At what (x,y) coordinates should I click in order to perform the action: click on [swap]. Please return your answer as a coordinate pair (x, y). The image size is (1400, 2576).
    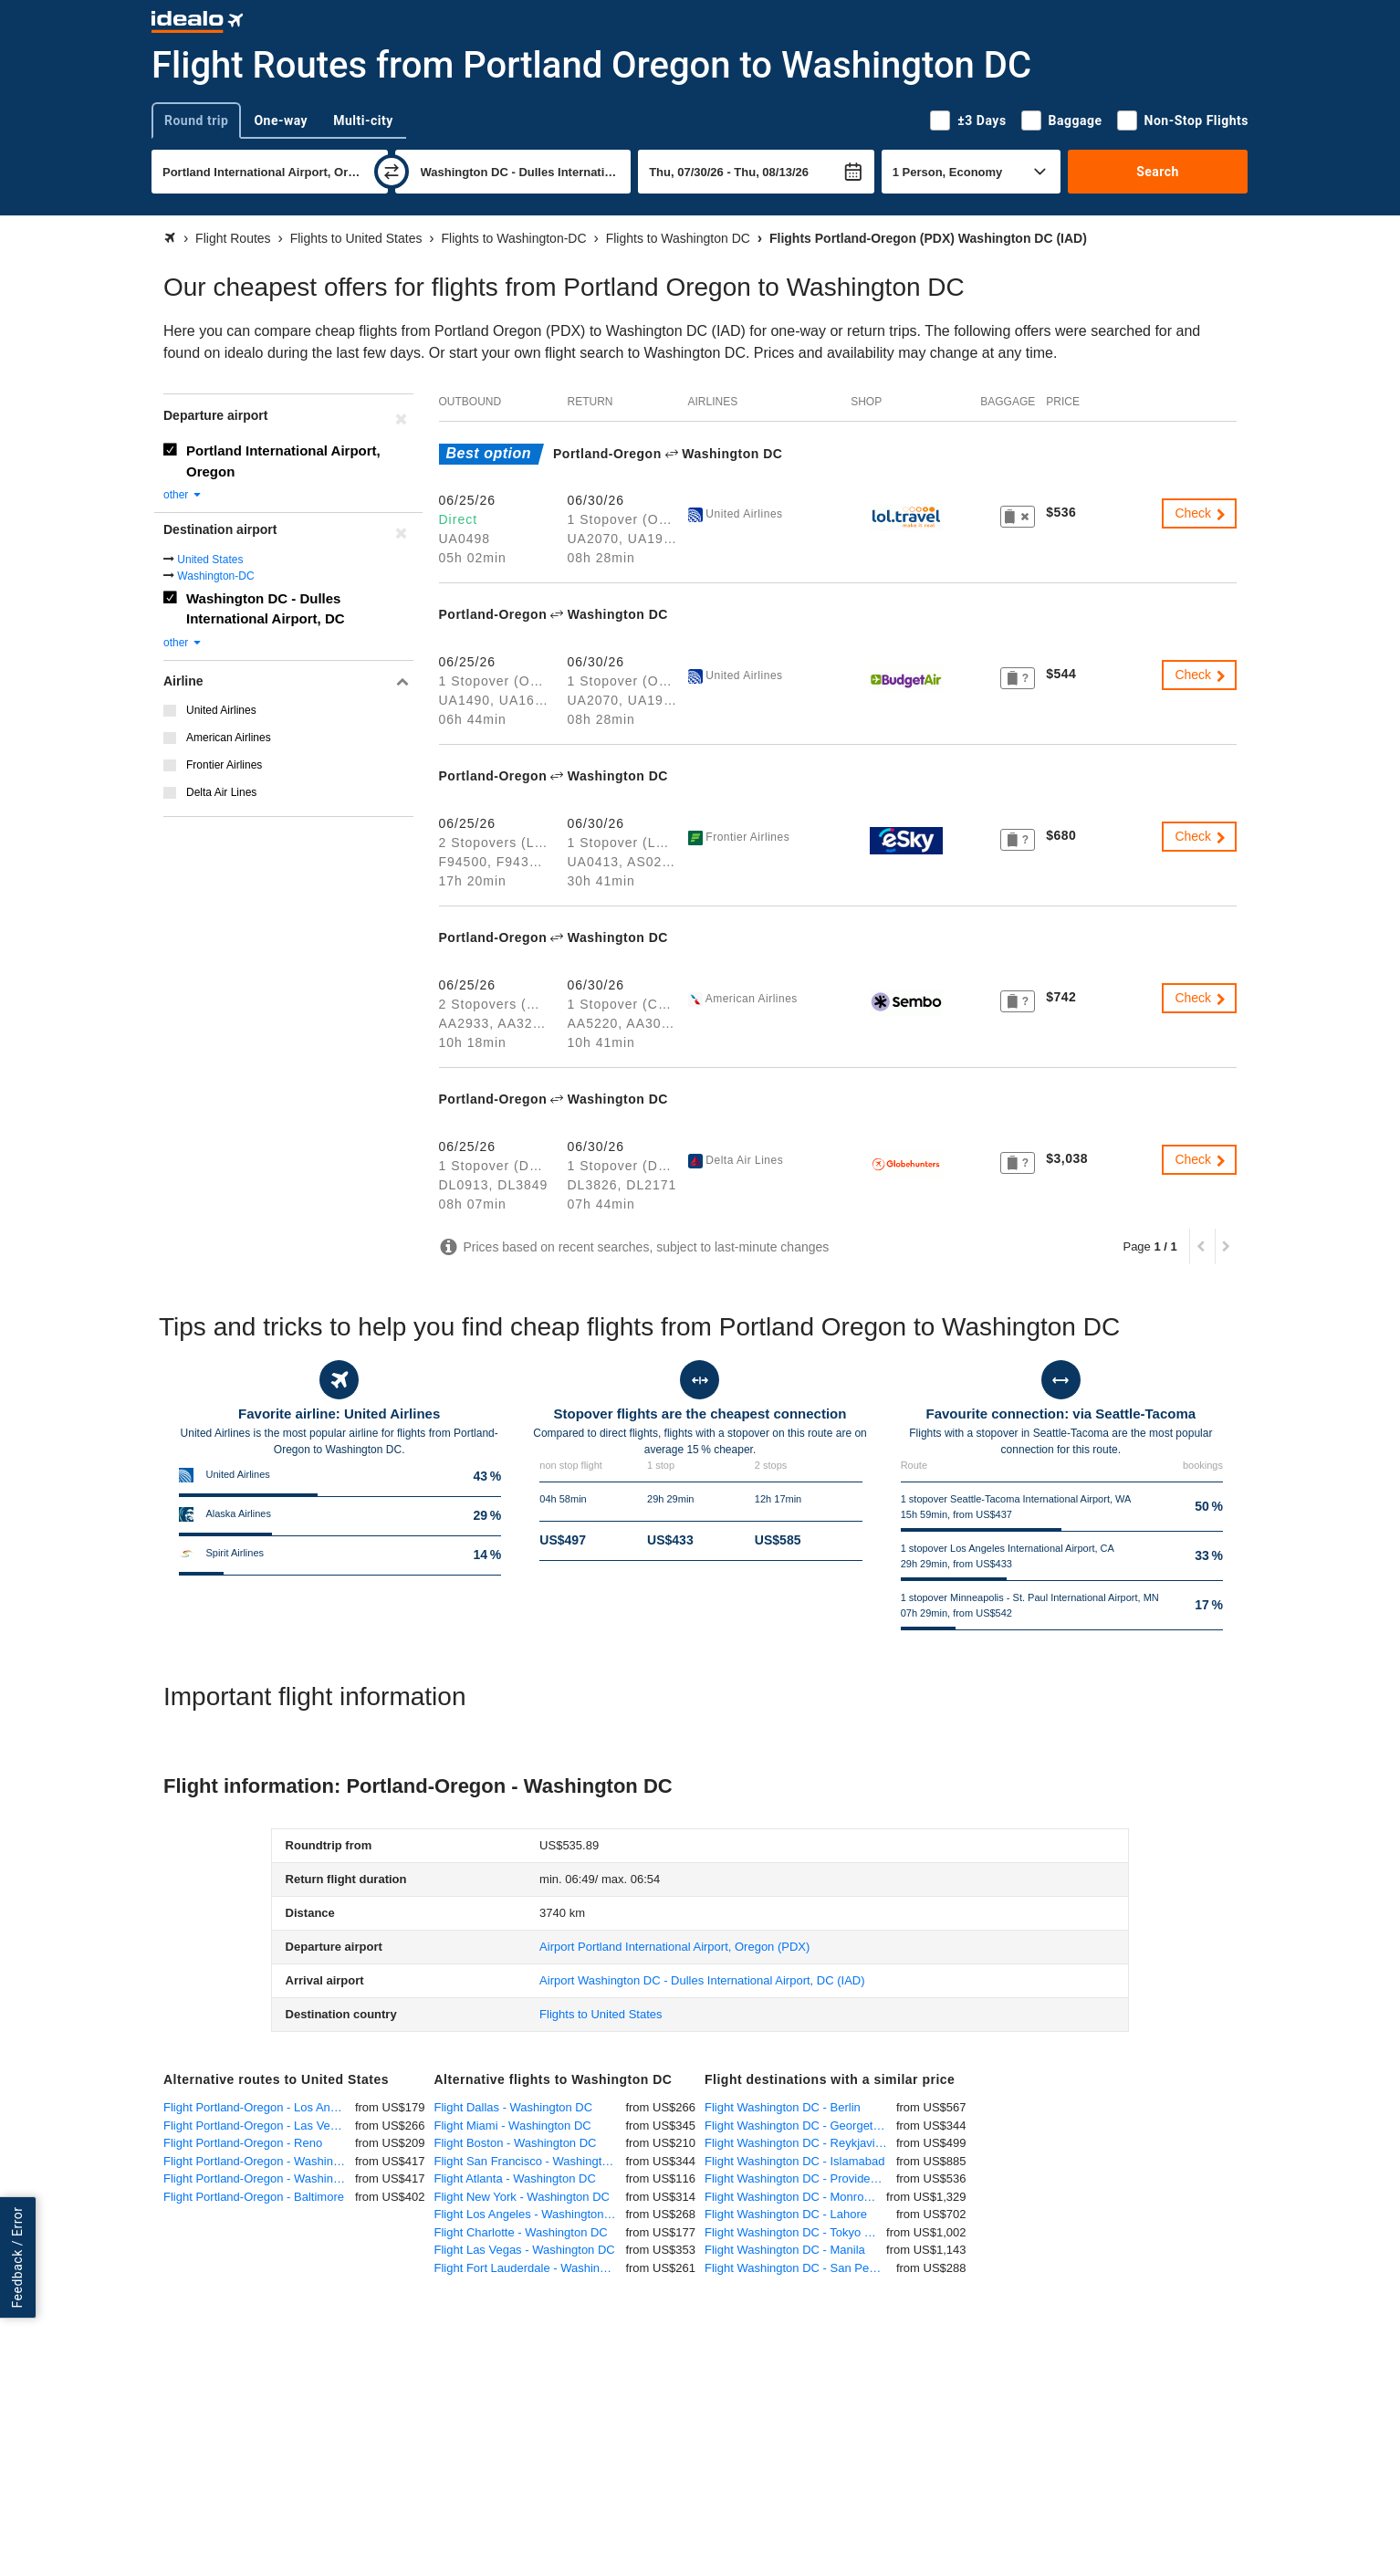
    Looking at the image, I should click on (391, 171).